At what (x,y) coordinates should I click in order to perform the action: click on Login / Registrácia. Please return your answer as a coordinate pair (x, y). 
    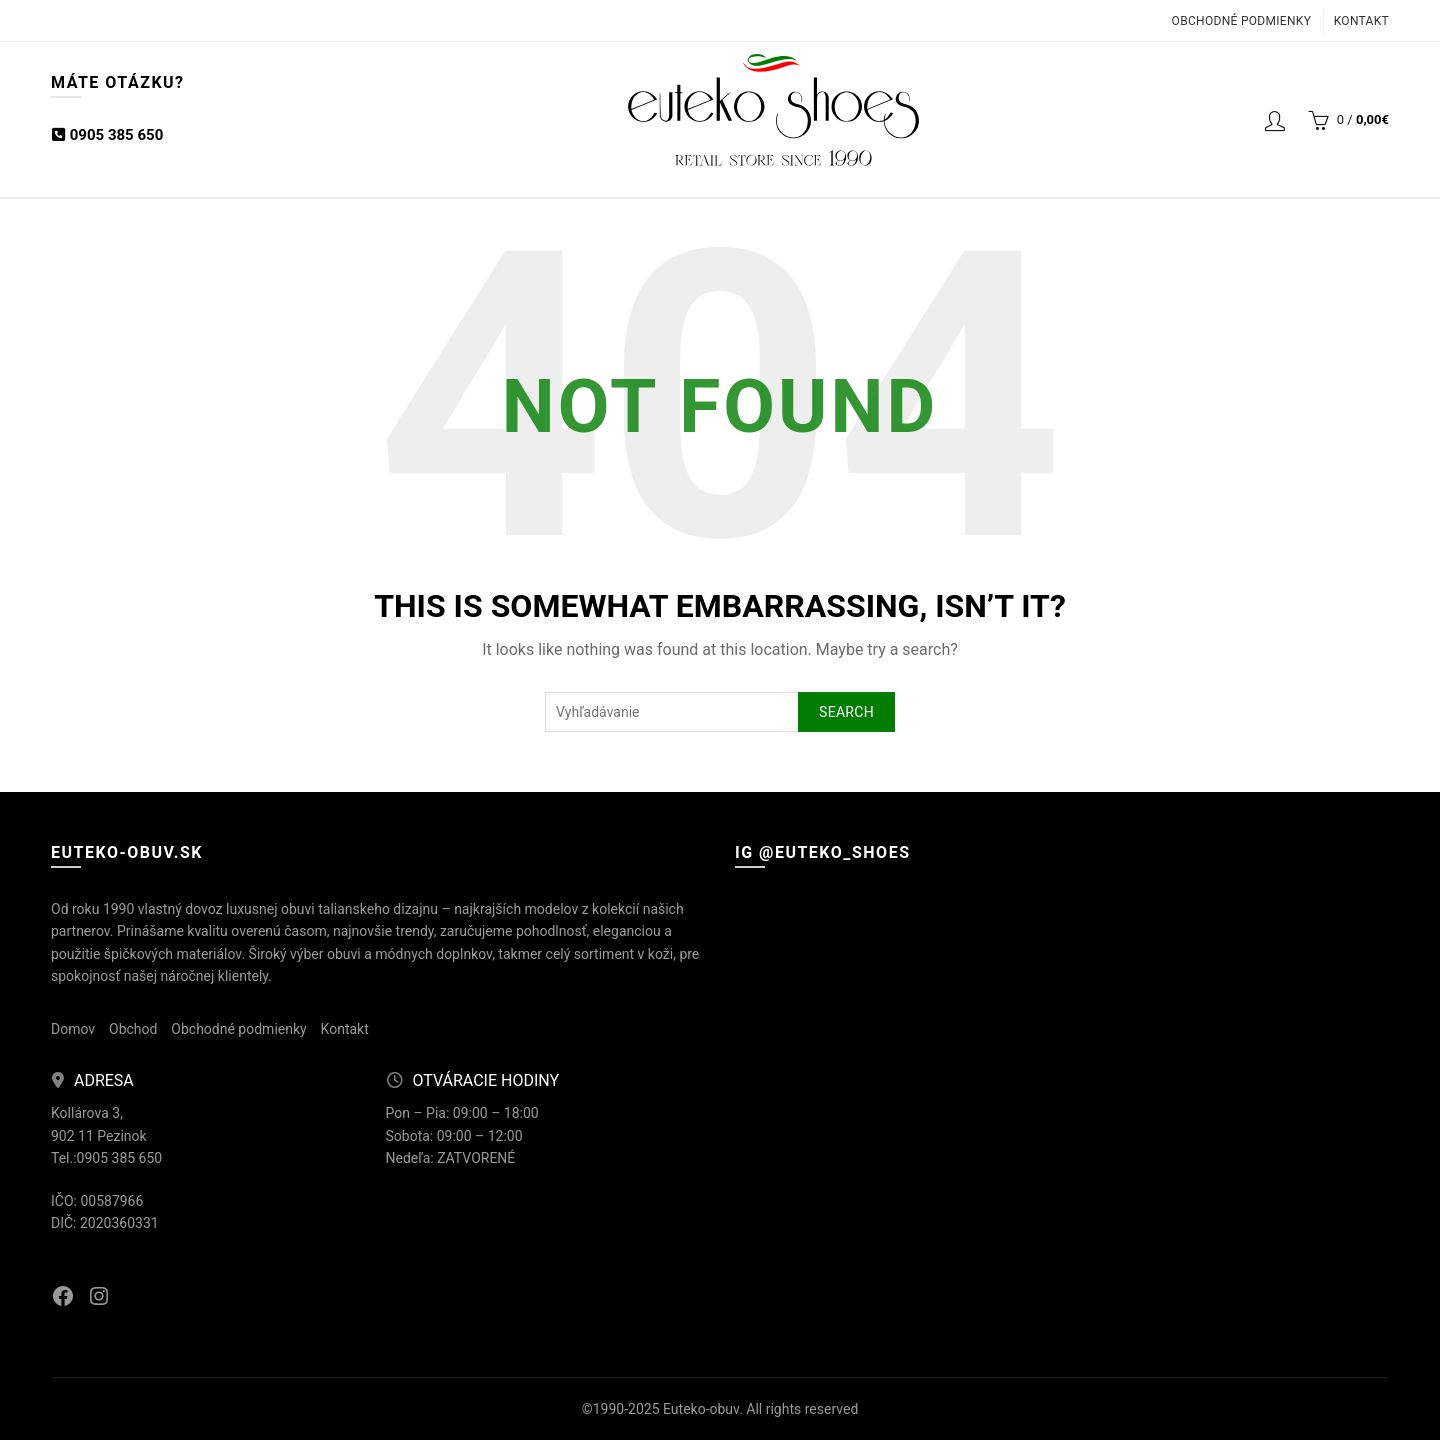
    Looking at the image, I should click on (1275, 120).